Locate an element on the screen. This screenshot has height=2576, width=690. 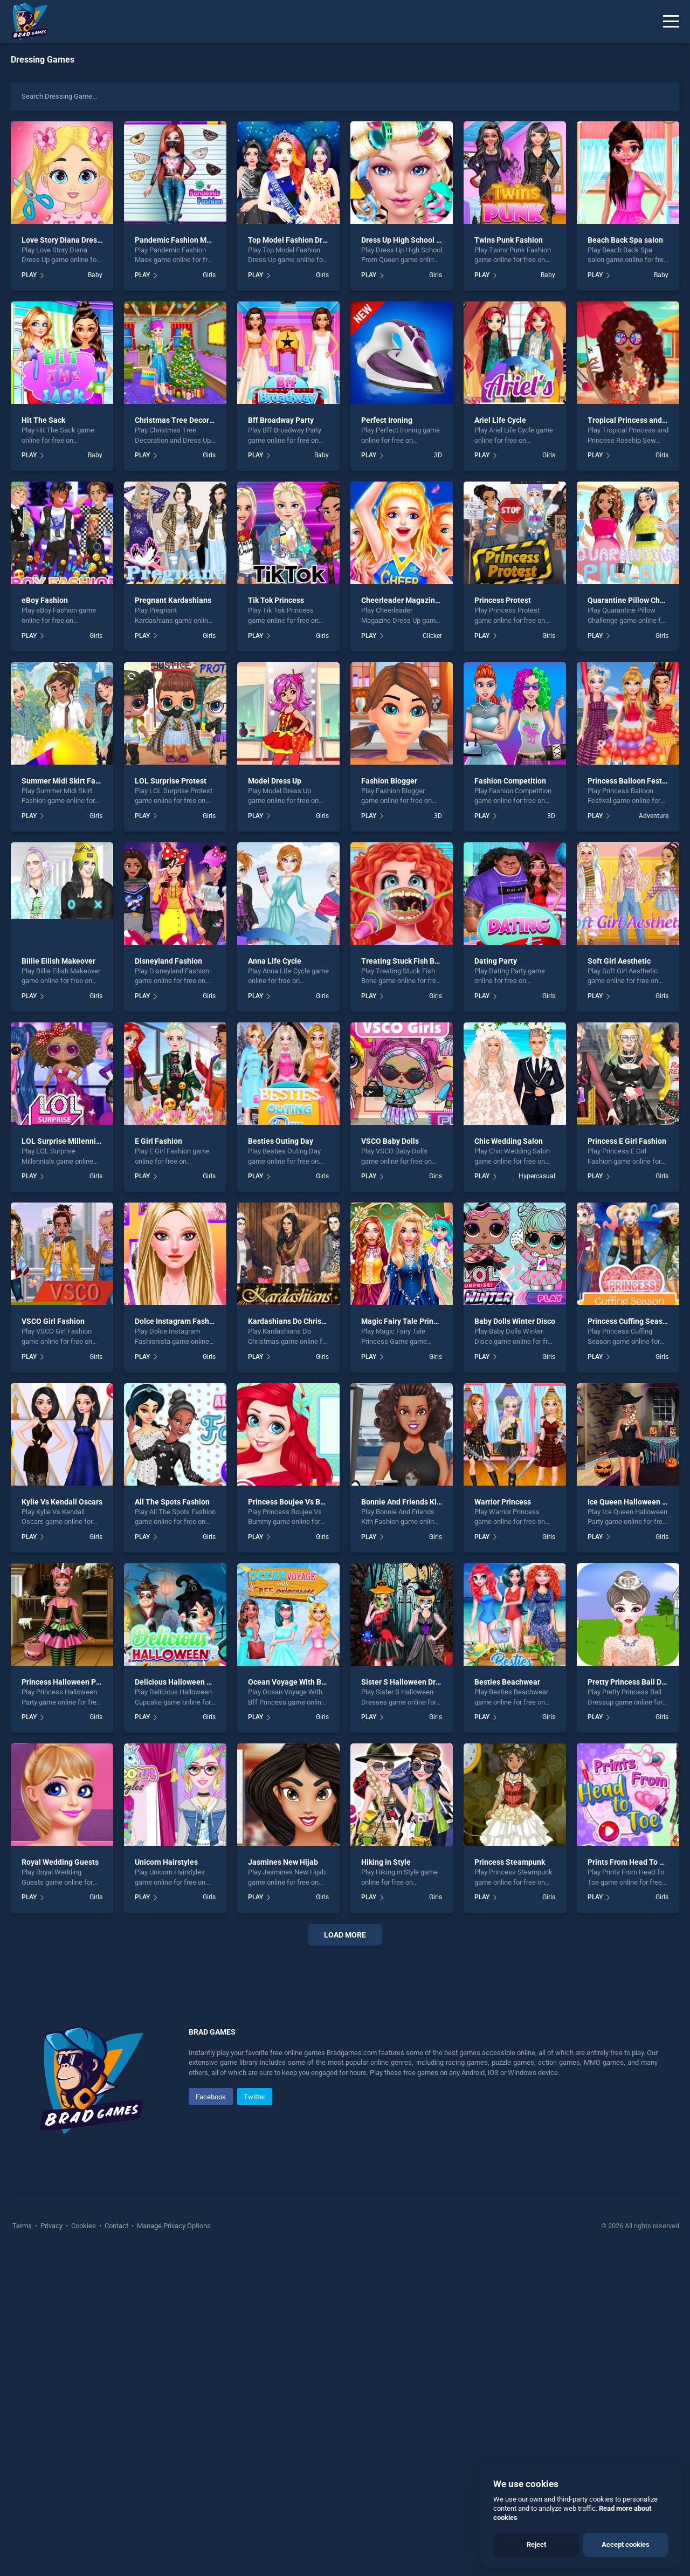
Bff Broadway Party is located at coordinates (281, 420).